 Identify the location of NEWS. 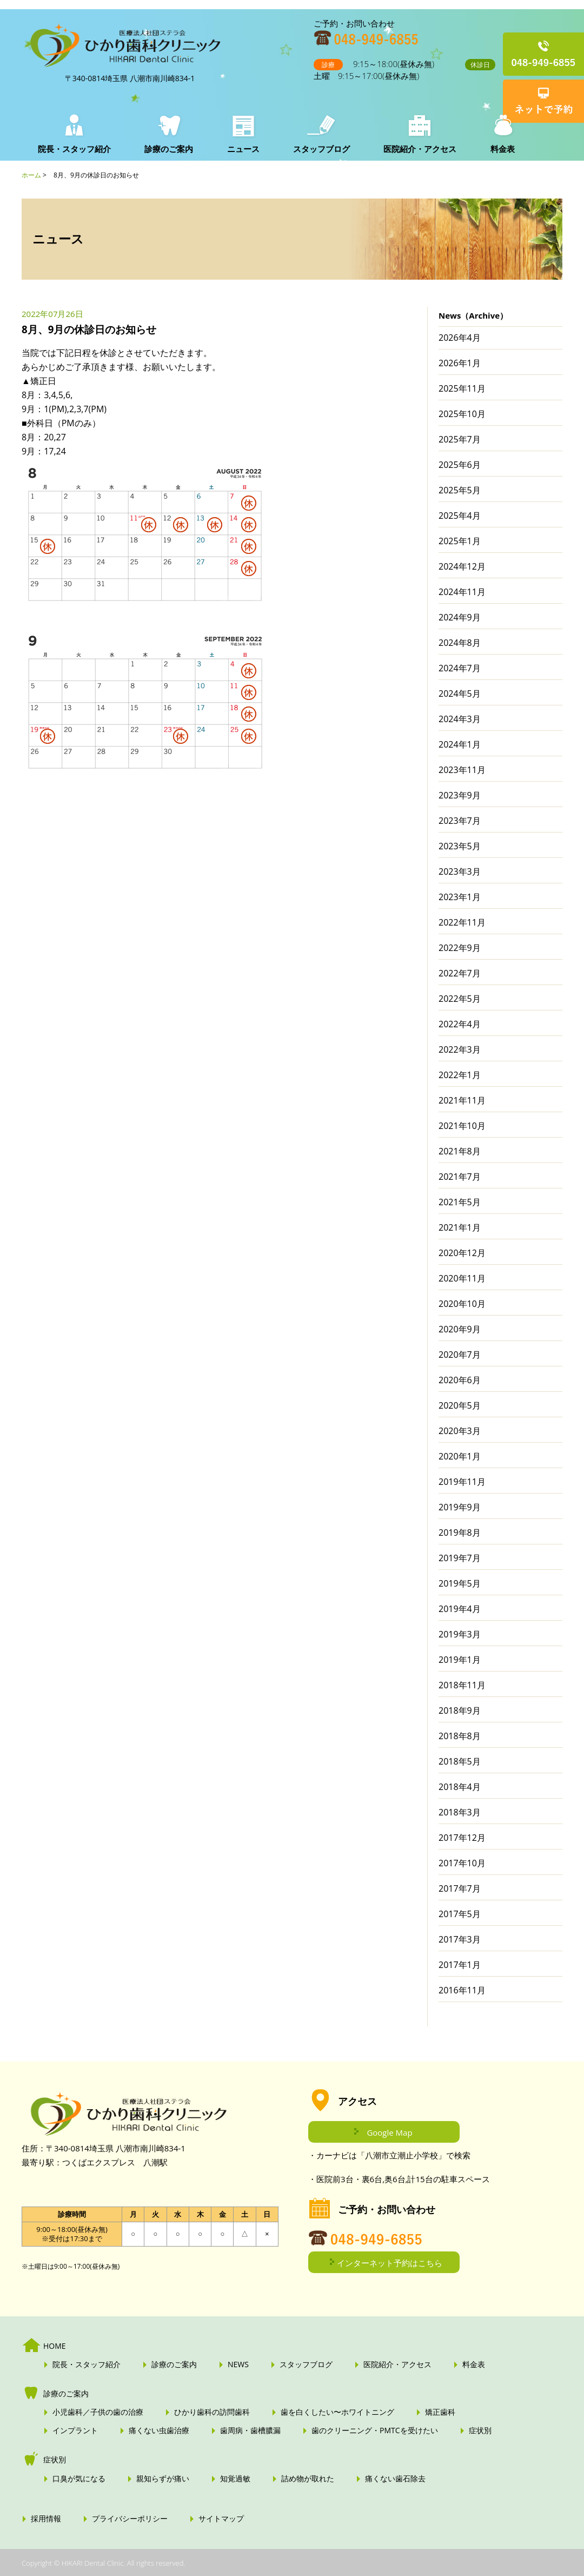
(238, 2364).